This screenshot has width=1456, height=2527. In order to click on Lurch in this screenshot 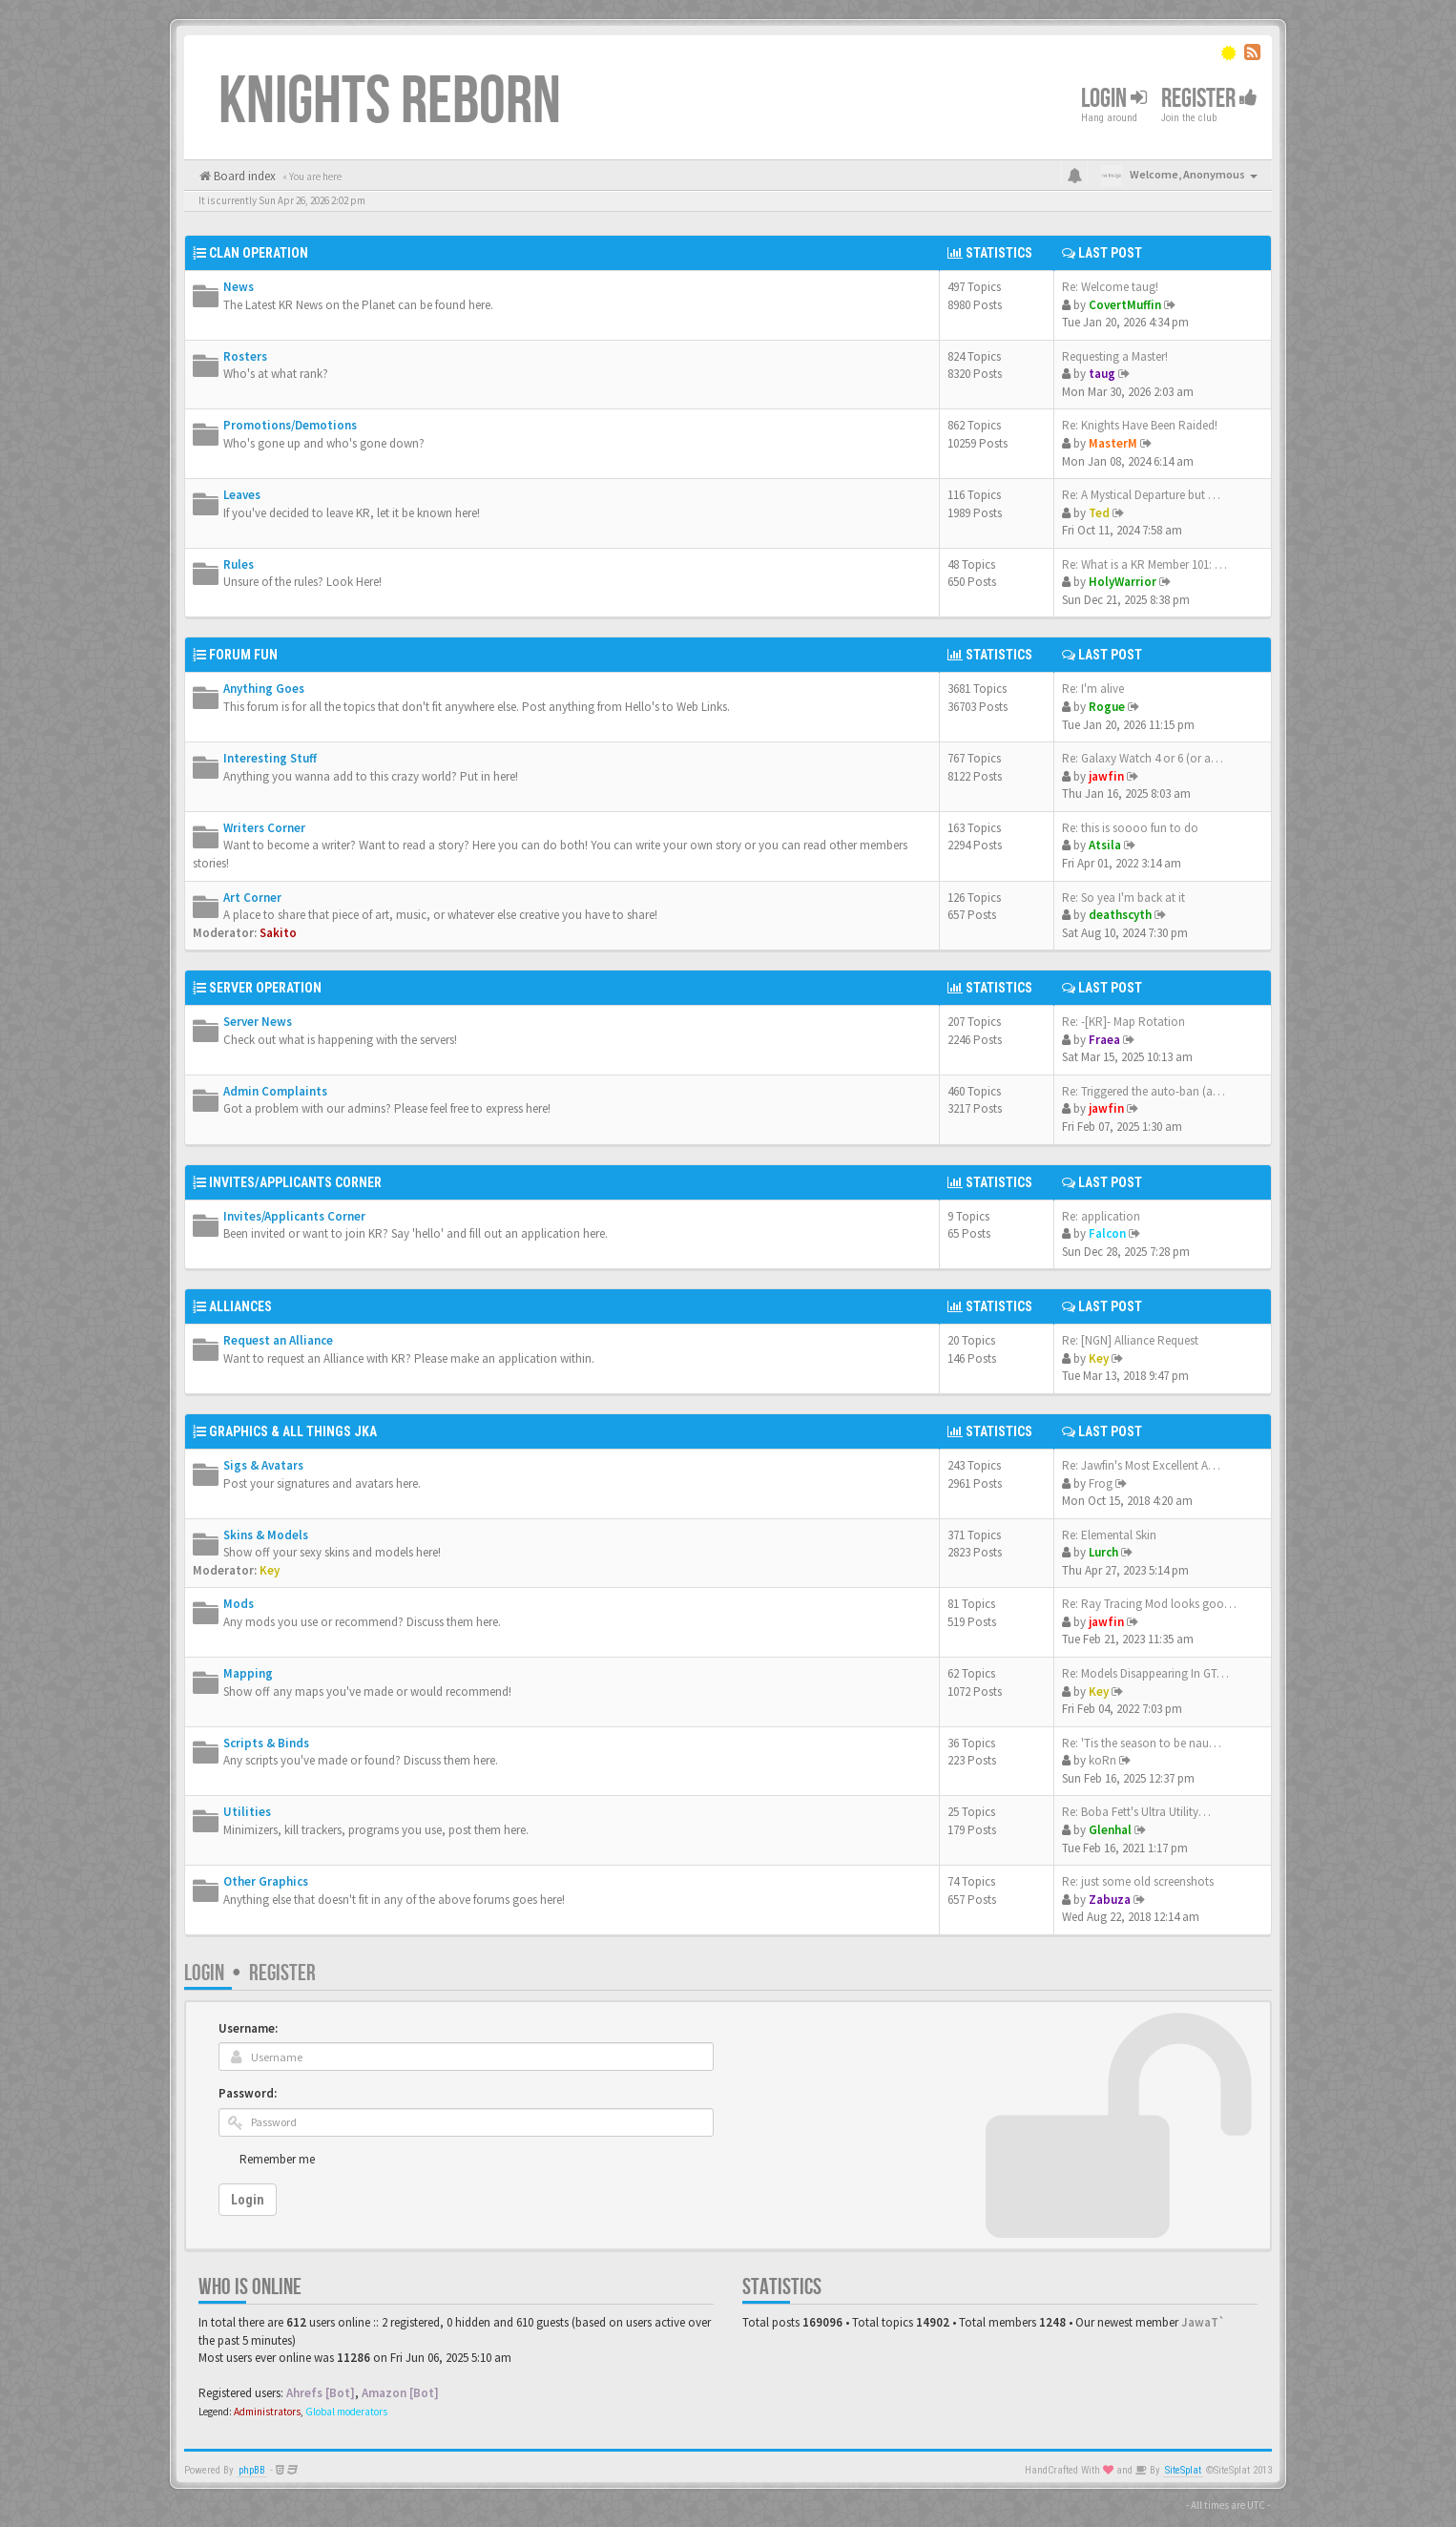, I will do `click(1103, 1552)`.